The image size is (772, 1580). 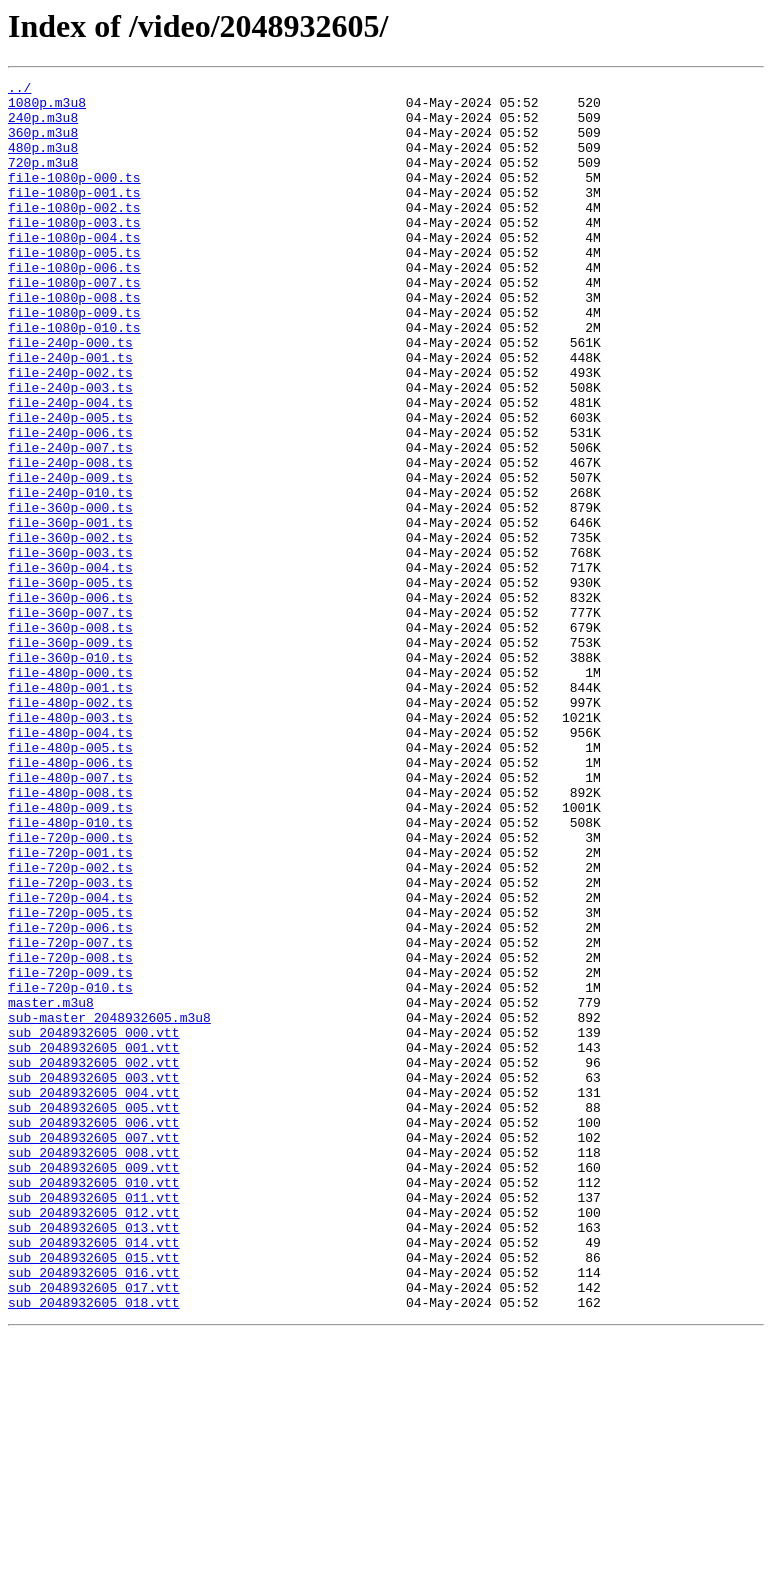 What do you see at coordinates (70, 1170) in the screenshot?
I see `file-720p-010.ts` at bounding box center [70, 1170].